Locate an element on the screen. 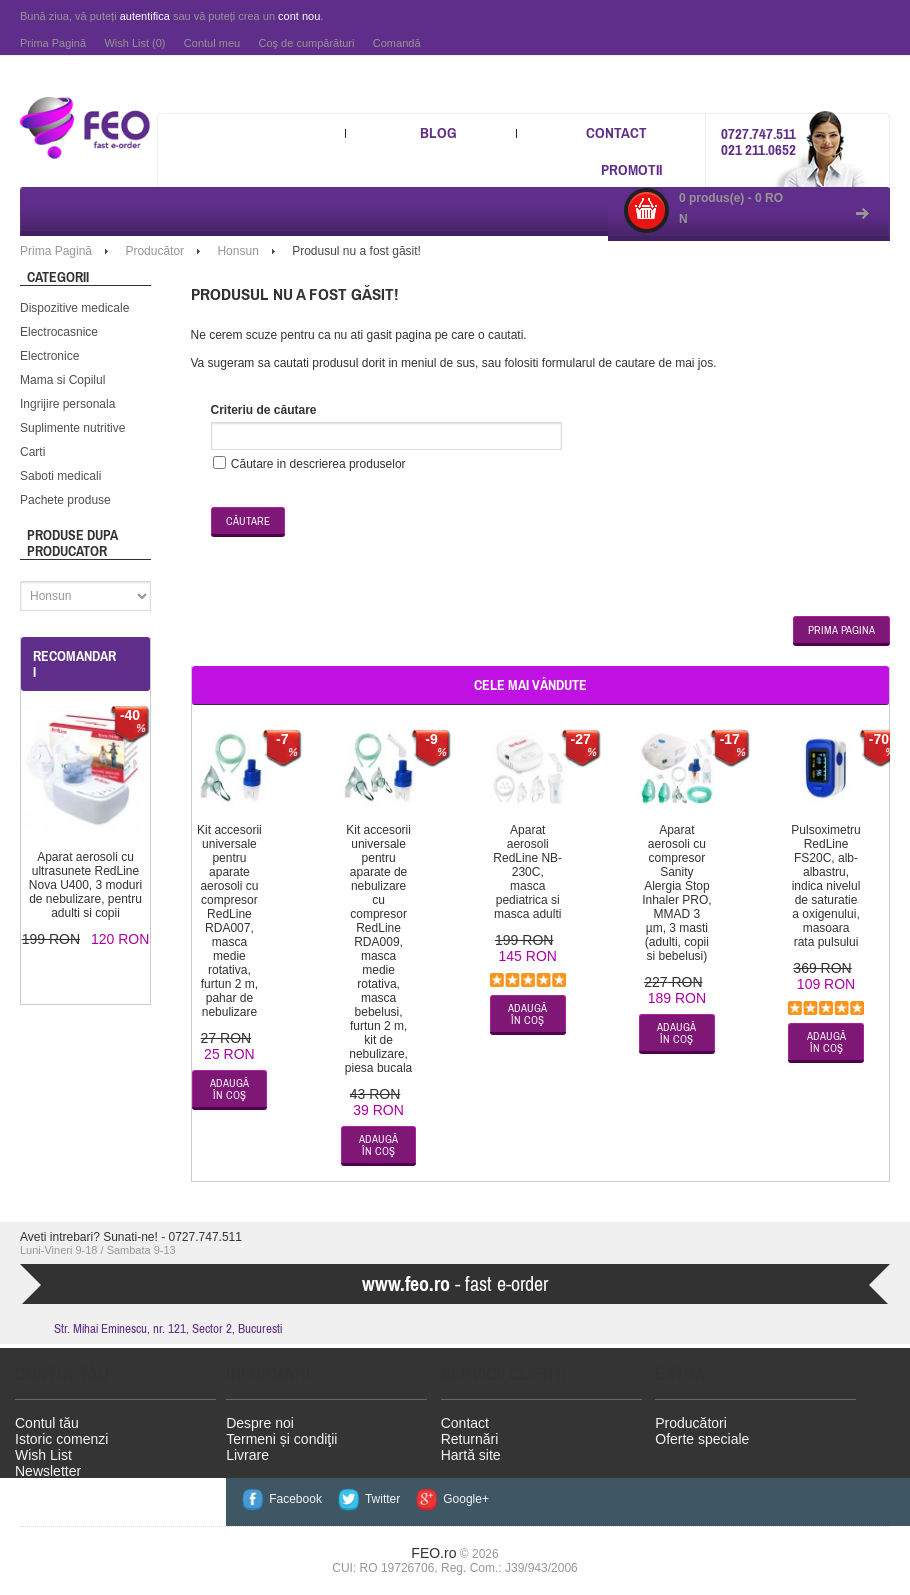  Oferte speciale is located at coordinates (702, 1434).